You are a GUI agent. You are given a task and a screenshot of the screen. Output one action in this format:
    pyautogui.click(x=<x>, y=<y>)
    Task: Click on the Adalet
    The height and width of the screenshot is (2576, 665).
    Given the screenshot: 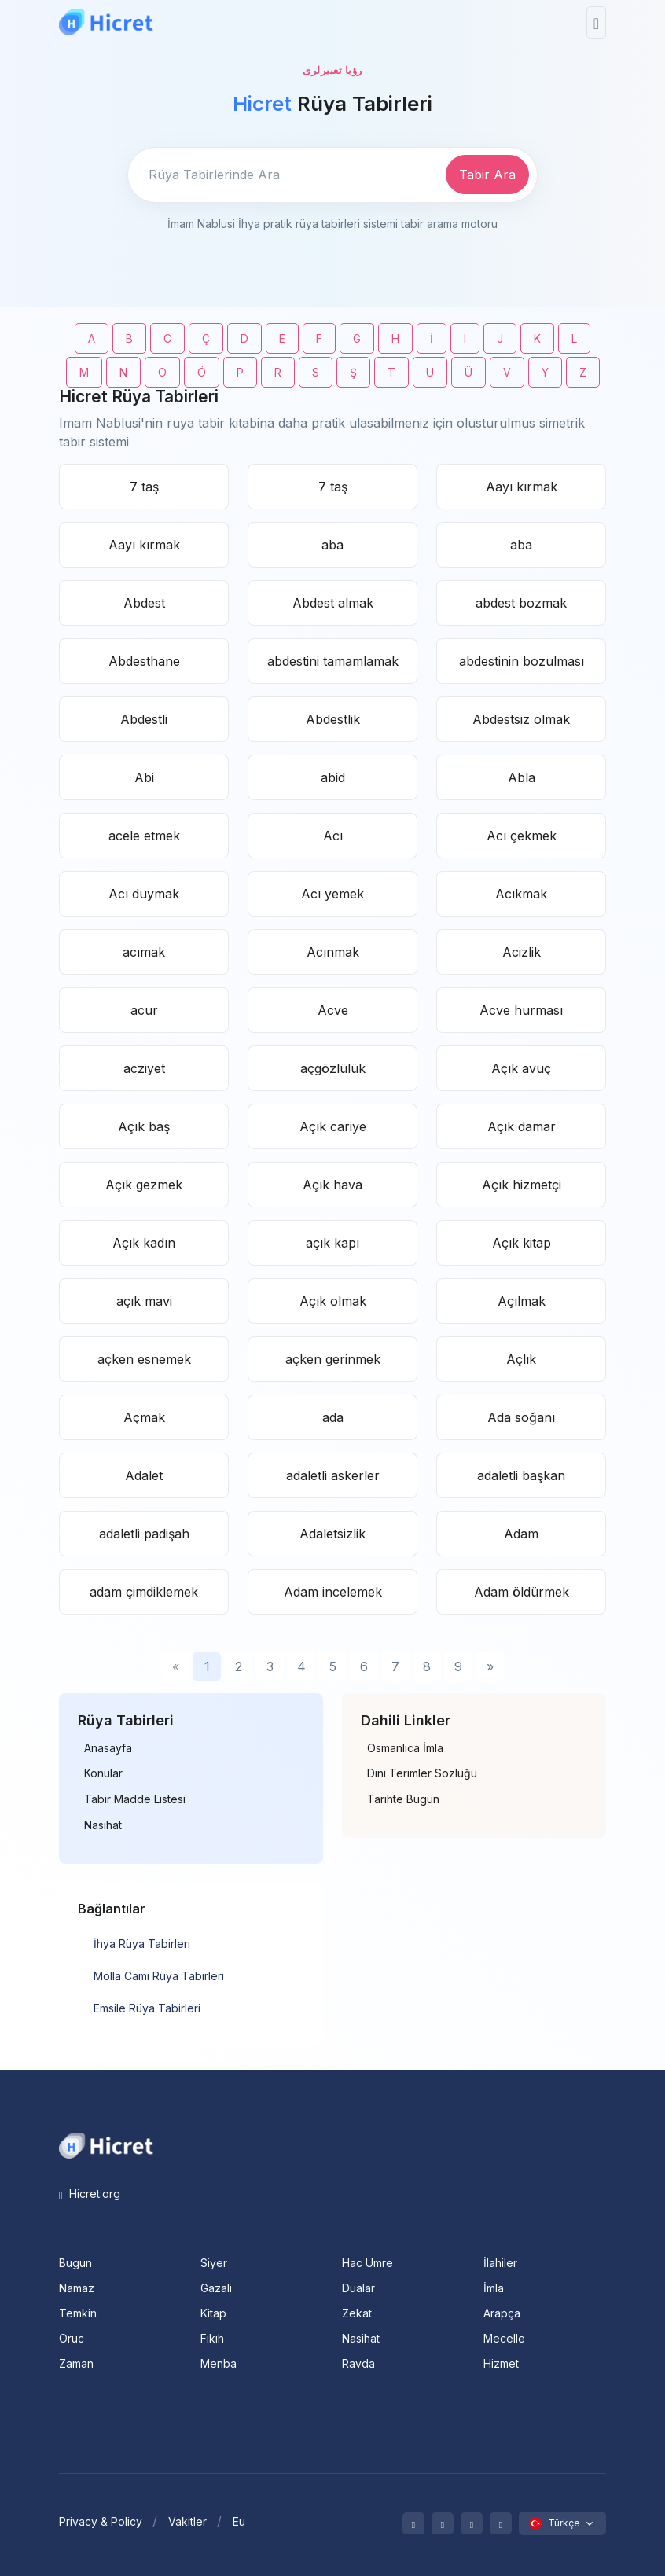 What is the action you would take?
    pyautogui.click(x=144, y=1475)
    